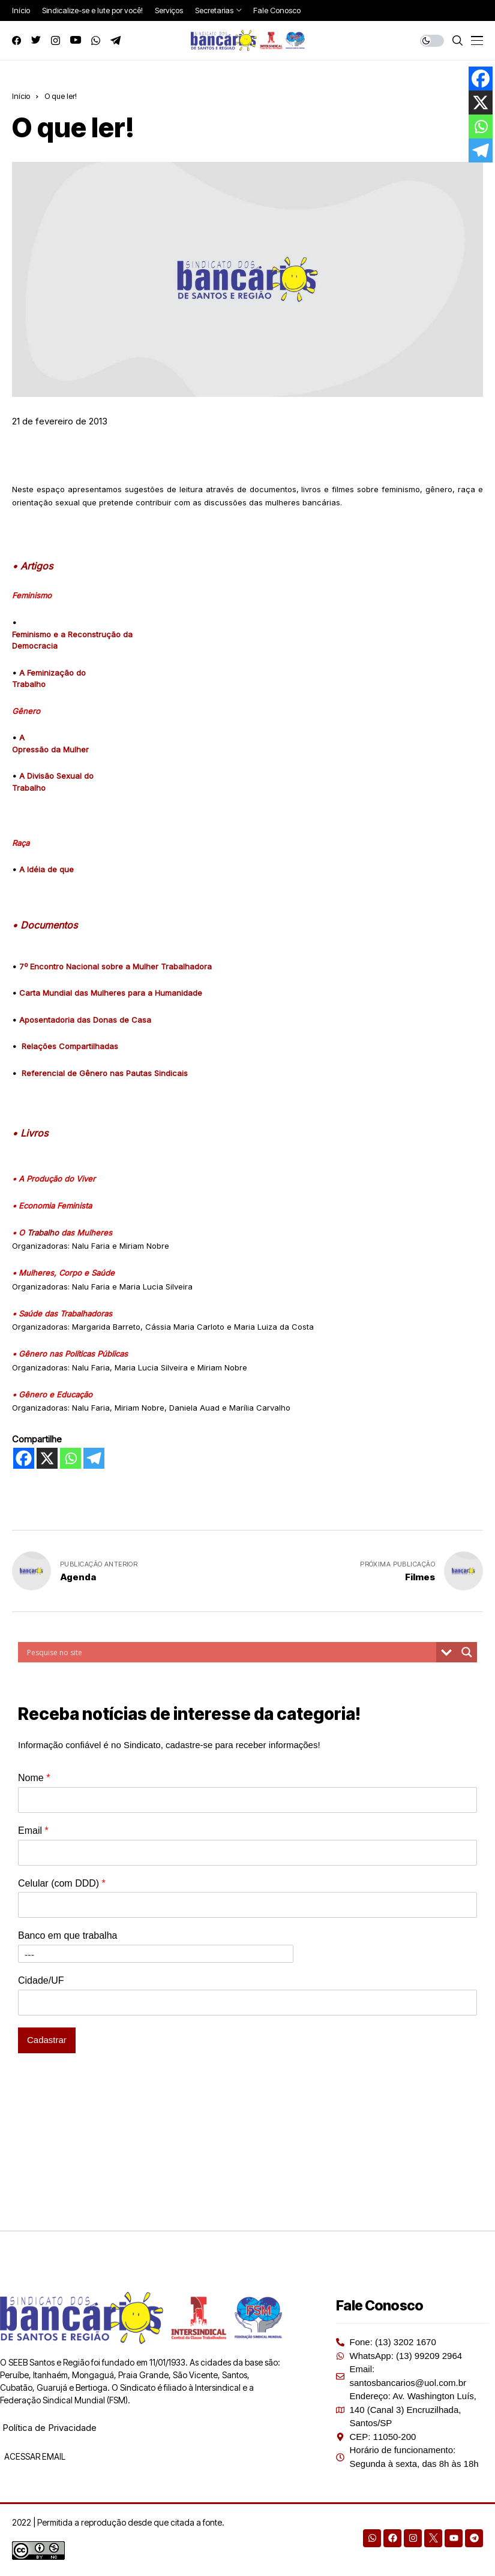  What do you see at coordinates (41, 1980) in the screenshot?
I see `Cidade/UF` at bounding box center [41, 1980].